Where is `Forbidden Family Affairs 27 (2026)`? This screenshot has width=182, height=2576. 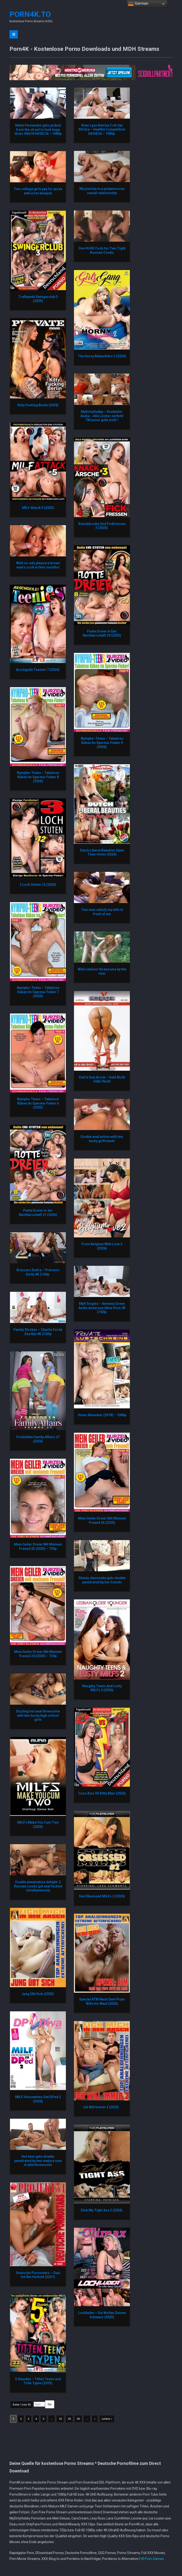
Forbidden Family Affairs 27 (2026) is located at coordinates (38, 1439).